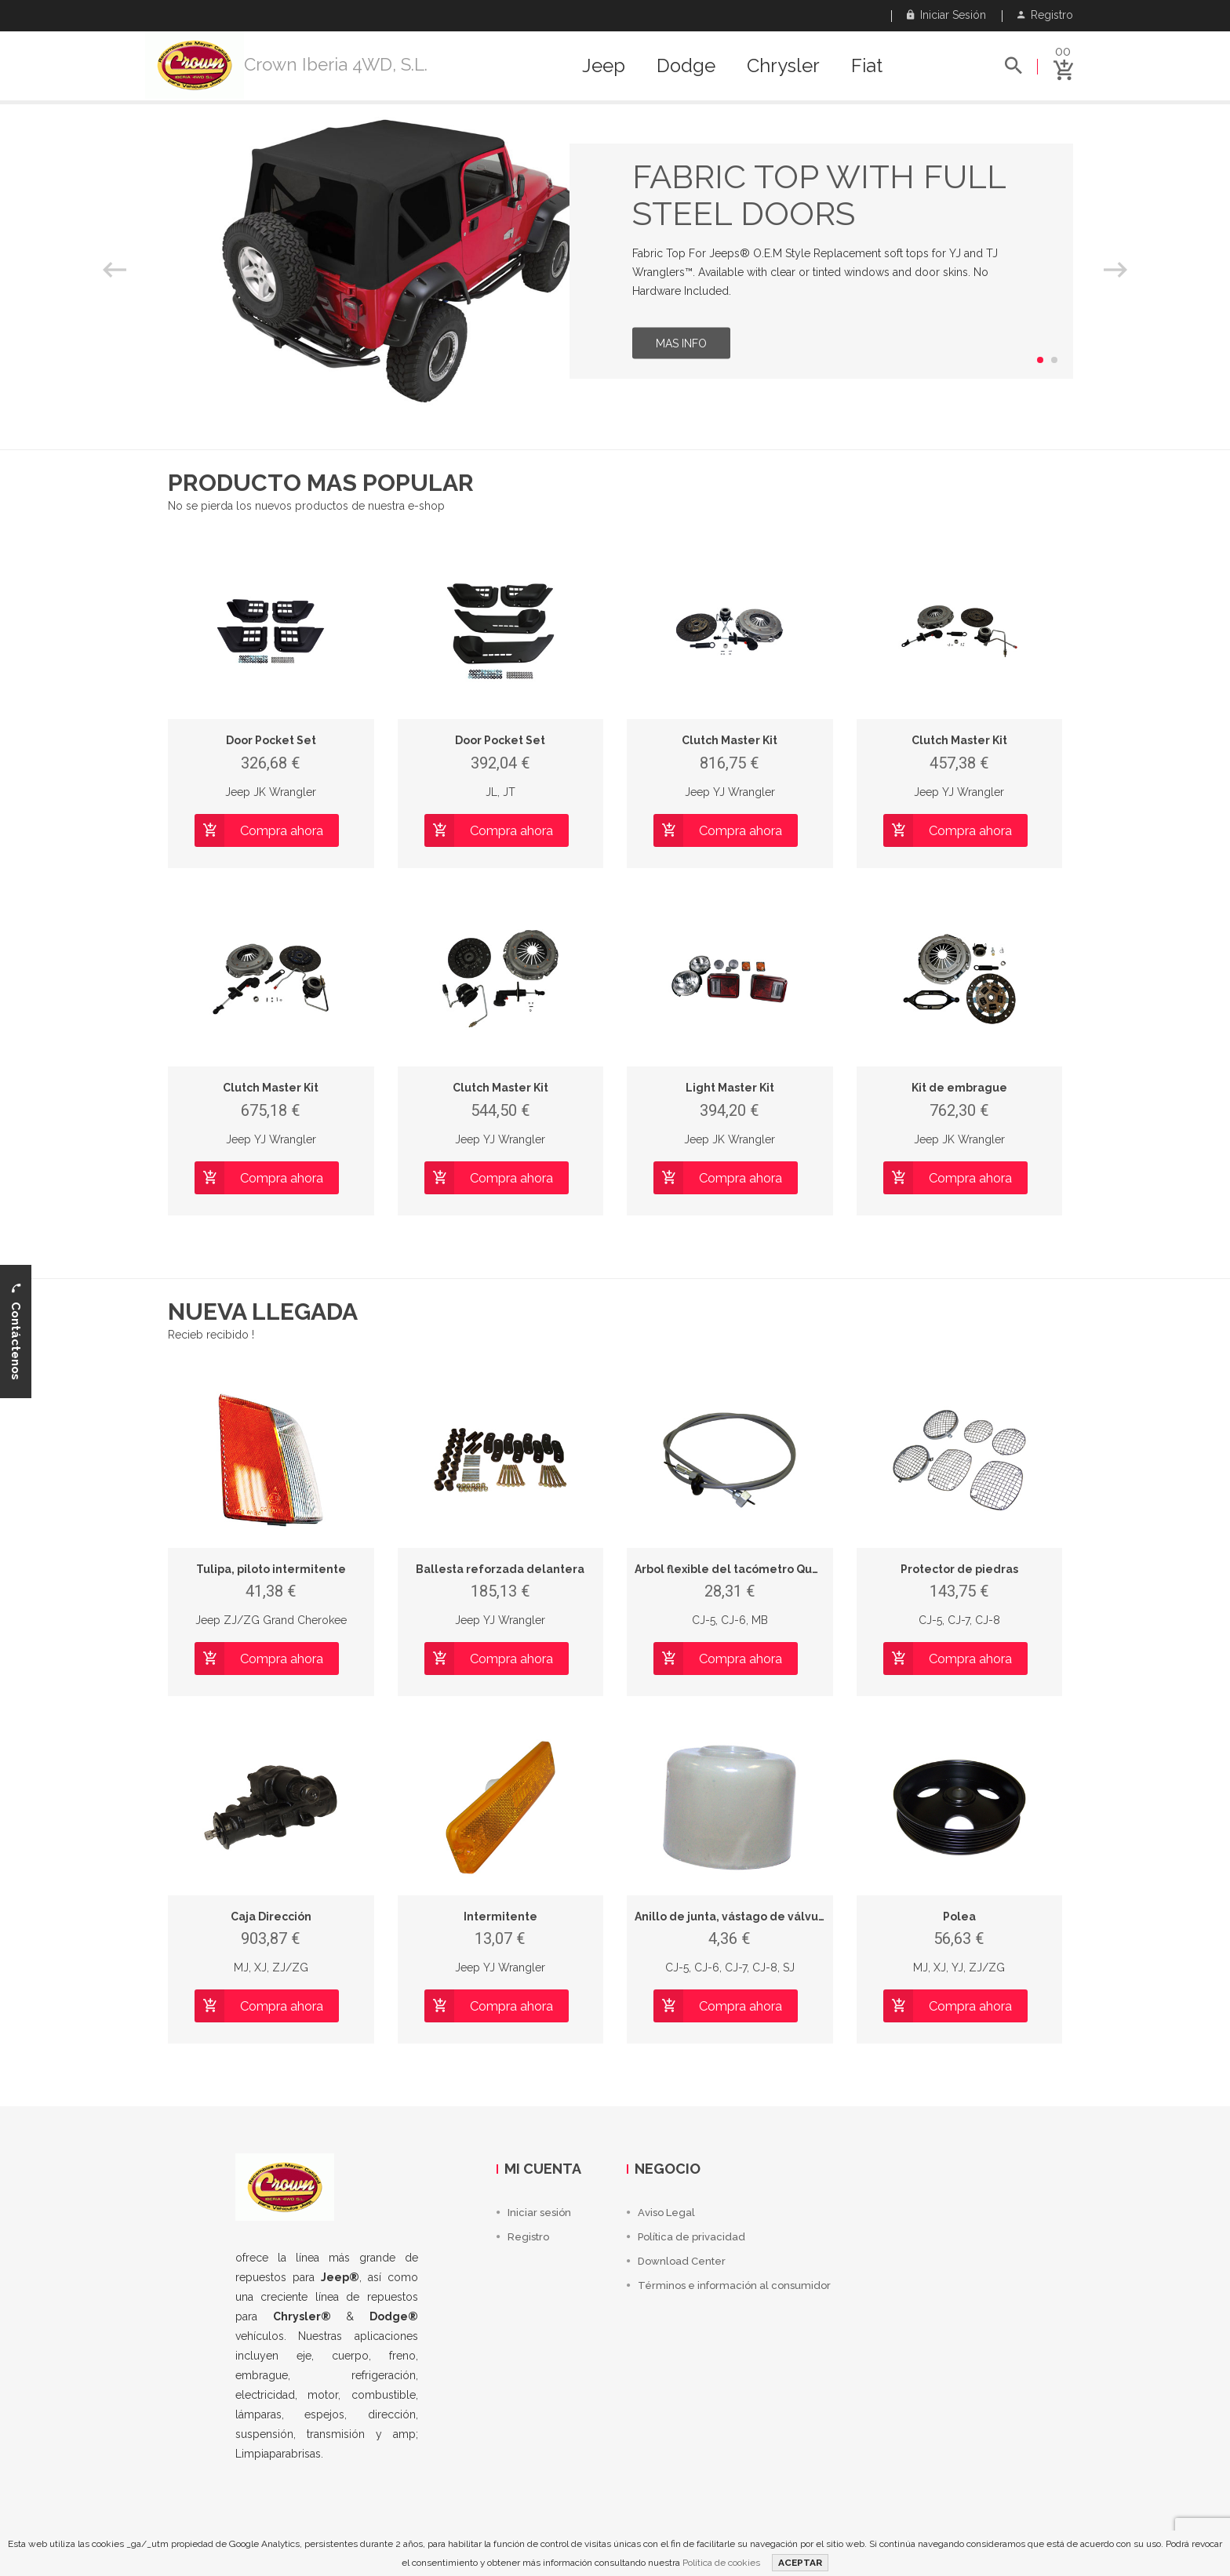 This screenshot has height=2576, width=1230. What do you see at coordinates (615, 261) in the screenshot?
I see `[option]` at bounding box center [615, 261].